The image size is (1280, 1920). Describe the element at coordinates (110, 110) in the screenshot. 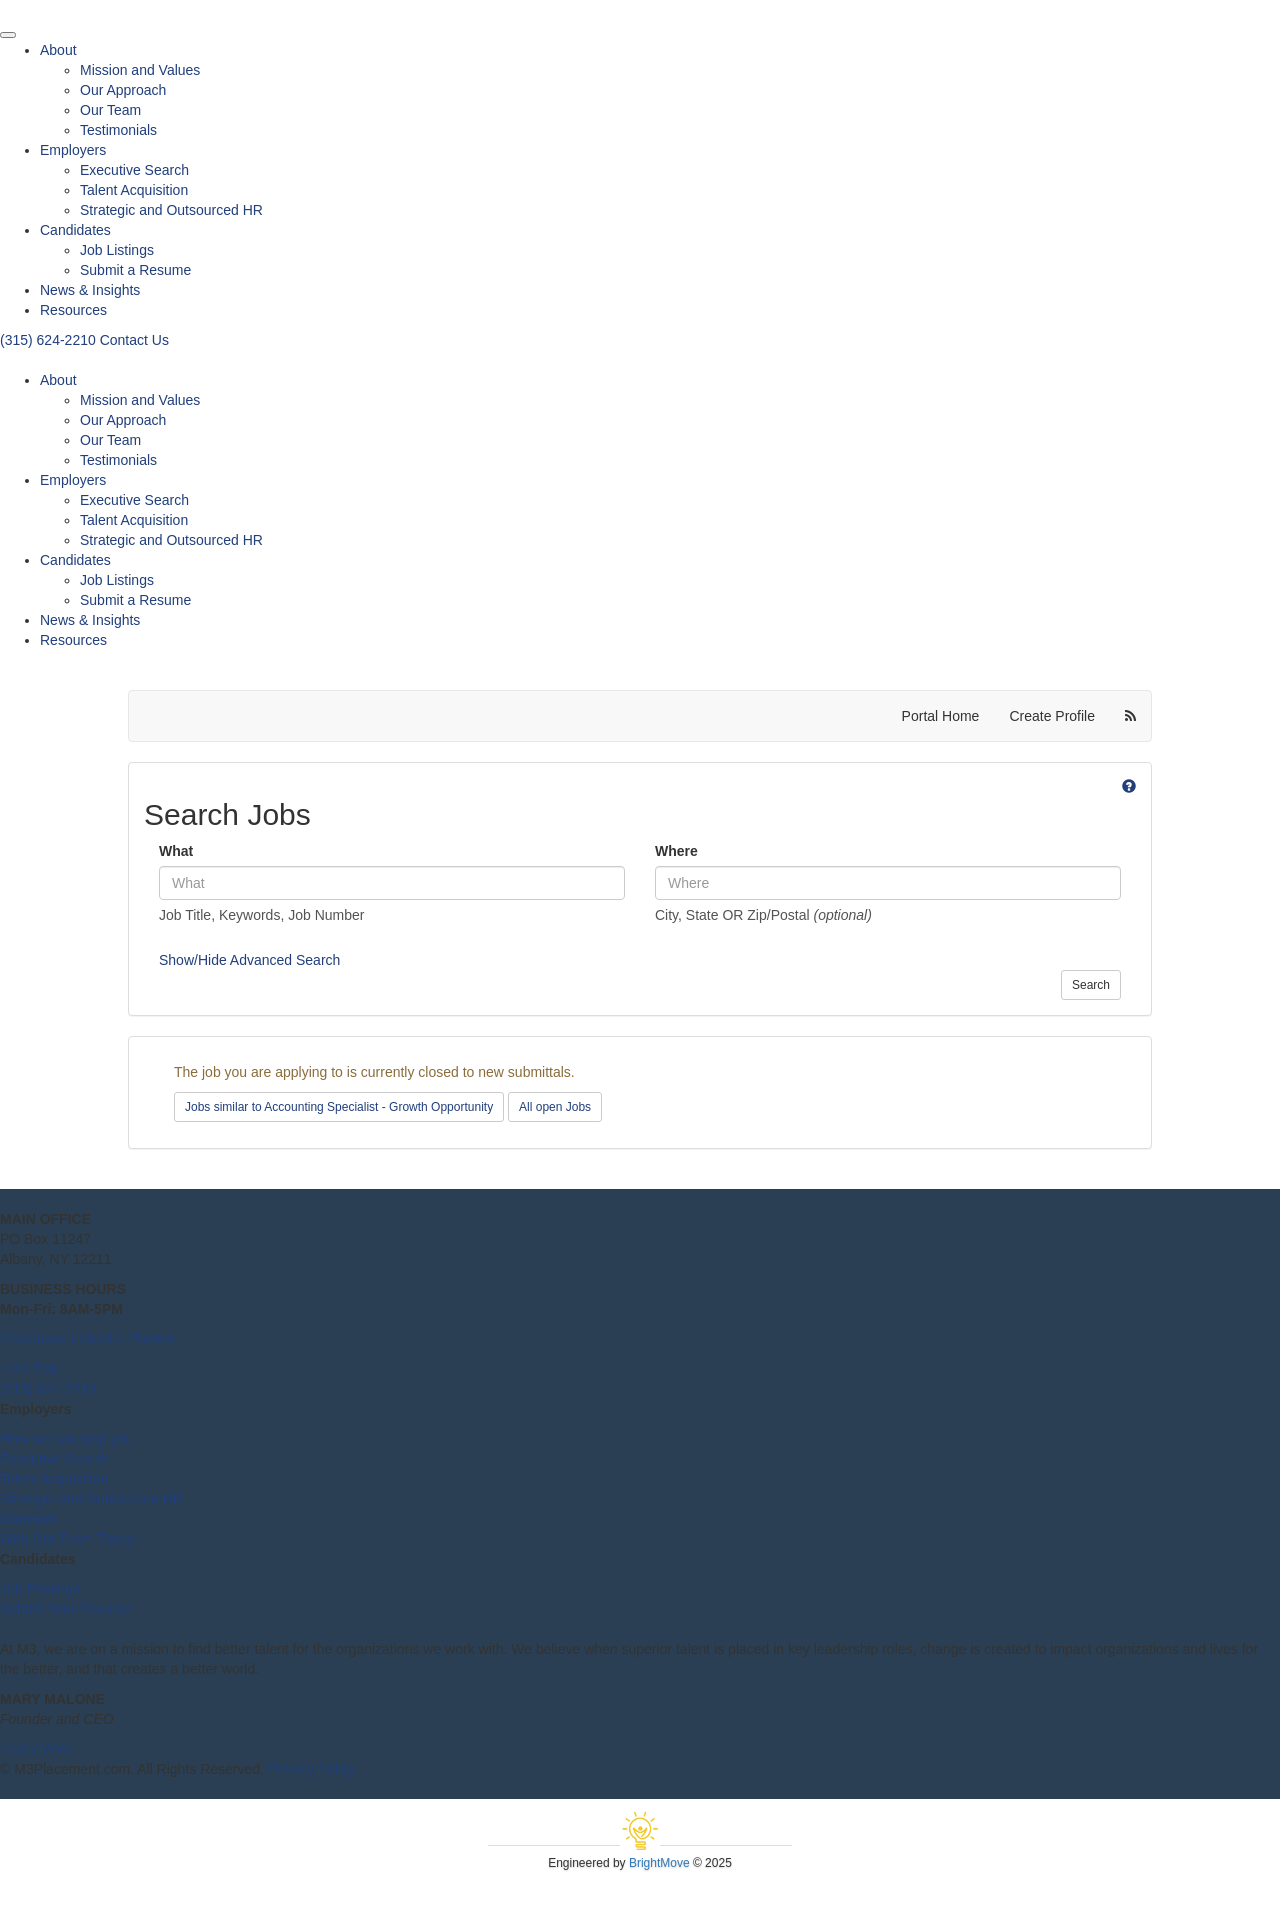

I see `Our Team` at that location.